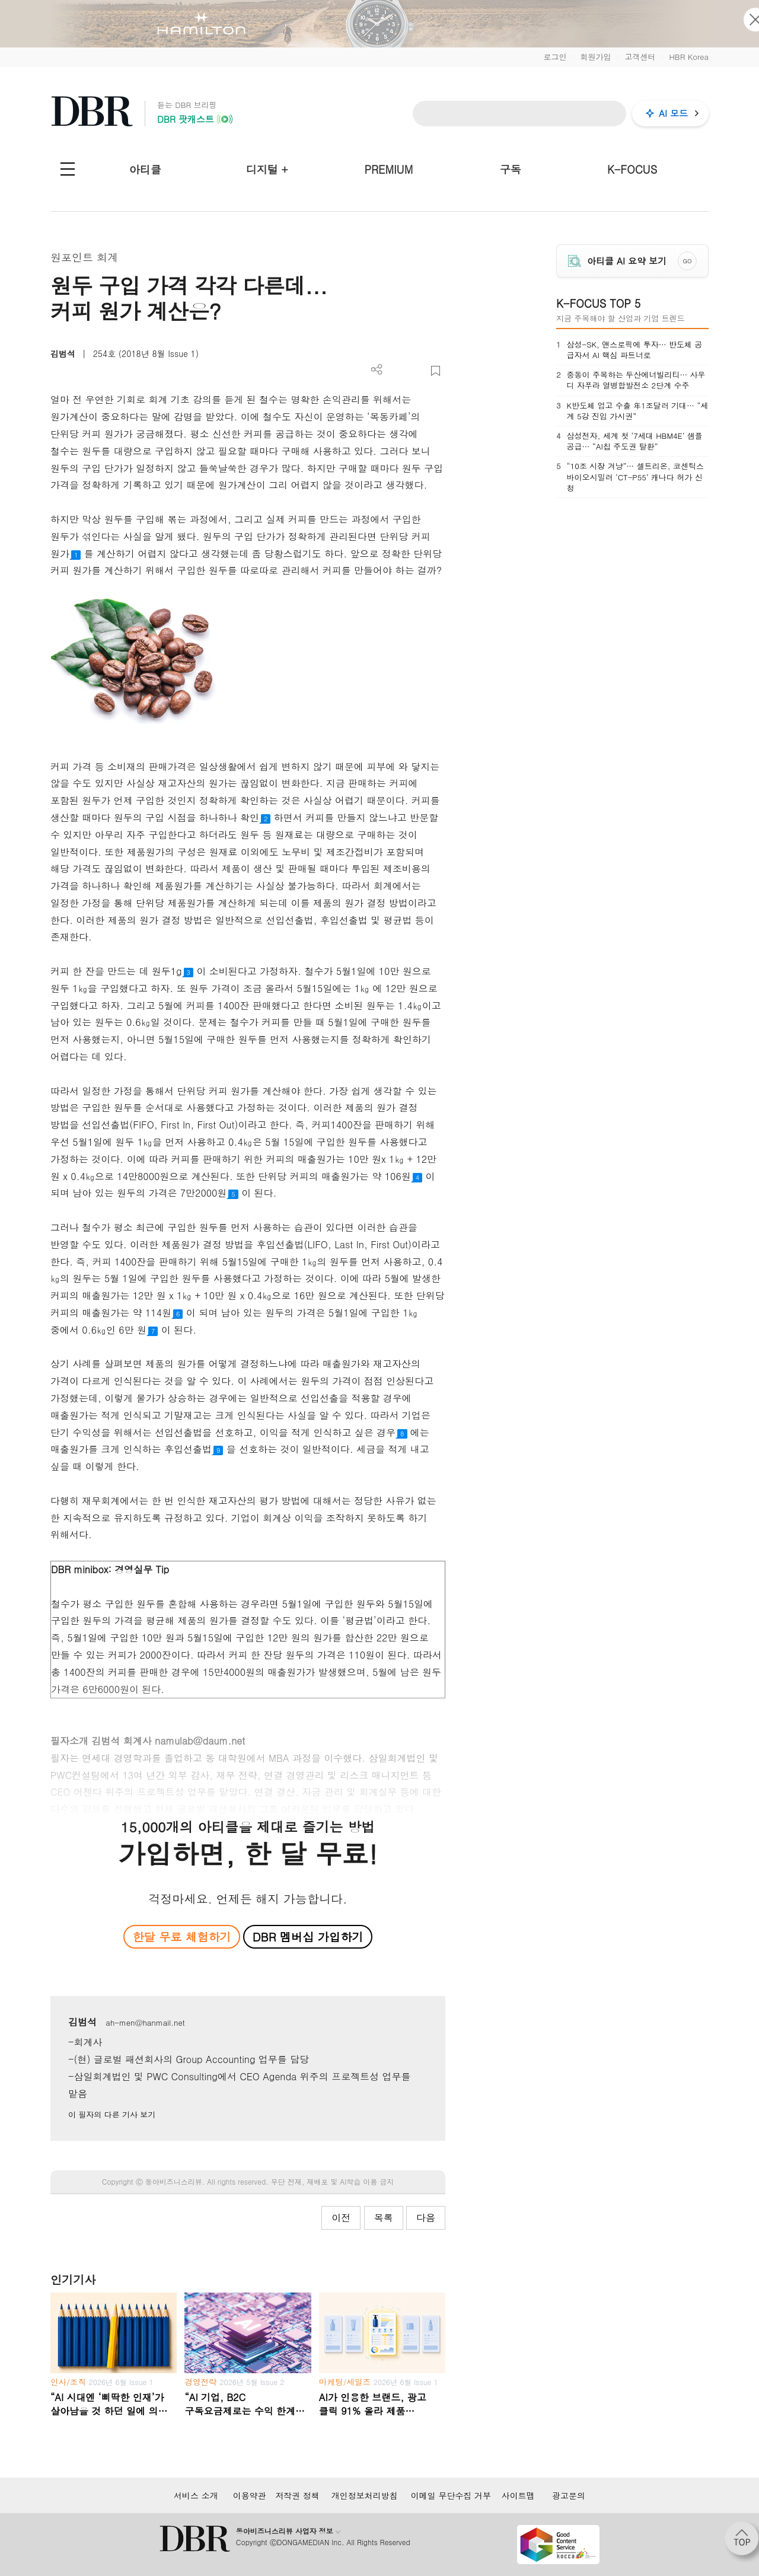  Describe the element at coordinates (308, 1936) in the screenshot. I see `DBR 멤버십 가입하기` at that location.